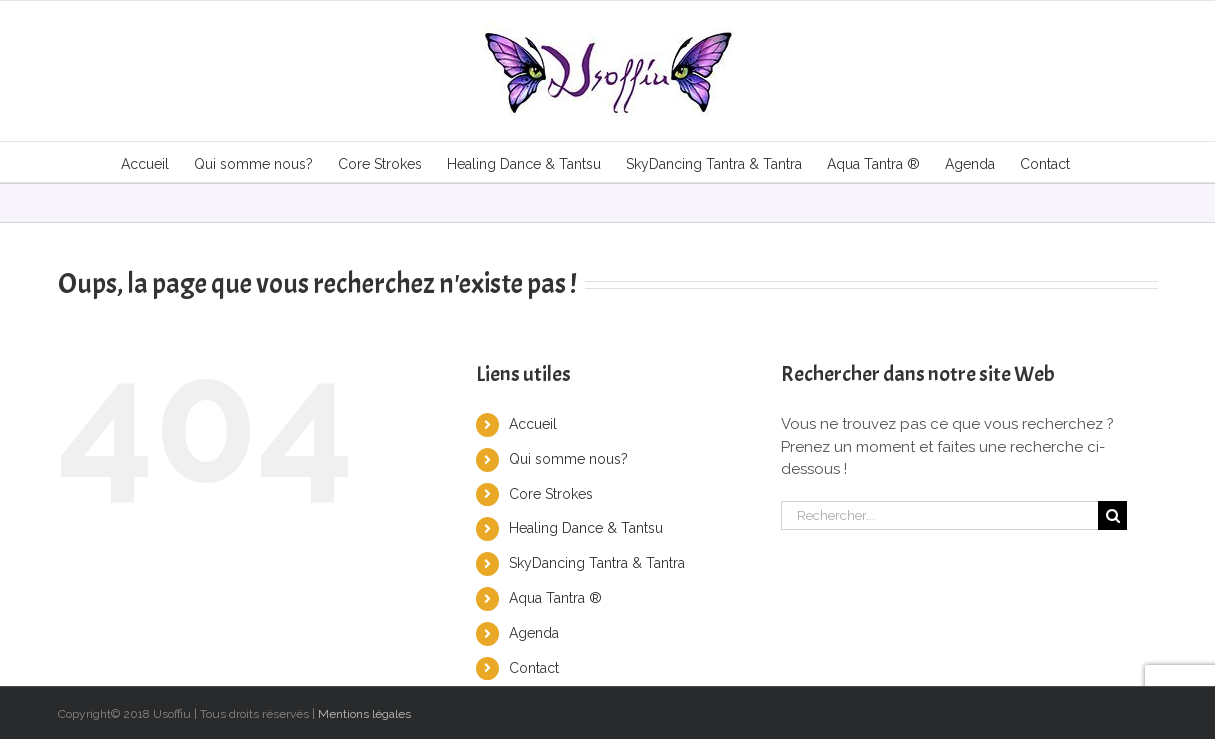 The image size is (1215, 739). Describe the element at coordinates (555, 598) in the screenshot. I see `Aqua Tantra ®` at that location.